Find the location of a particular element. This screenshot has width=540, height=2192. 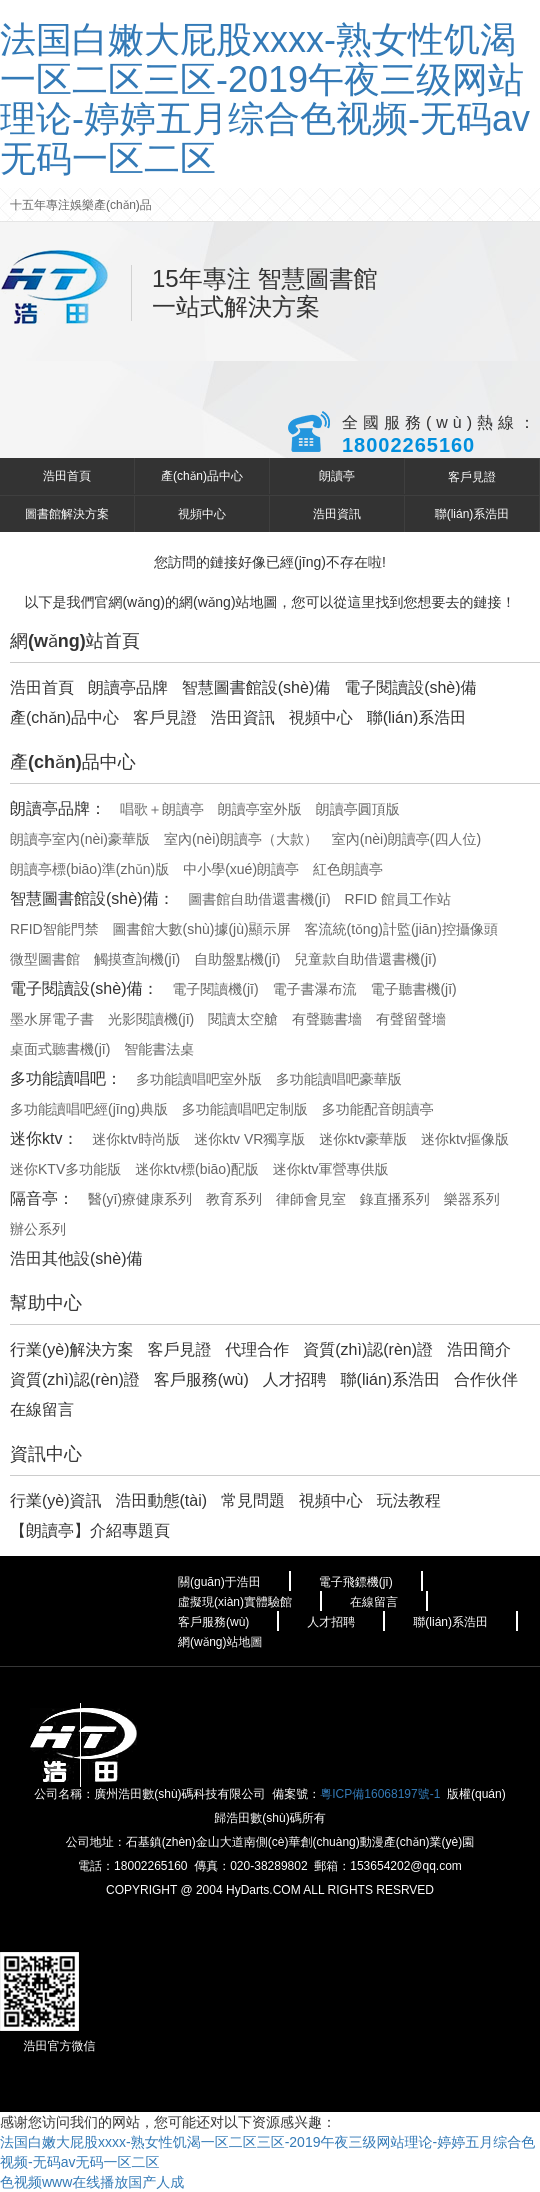

網(wǎng)站地圖 is located at coordinates (220, 1642).